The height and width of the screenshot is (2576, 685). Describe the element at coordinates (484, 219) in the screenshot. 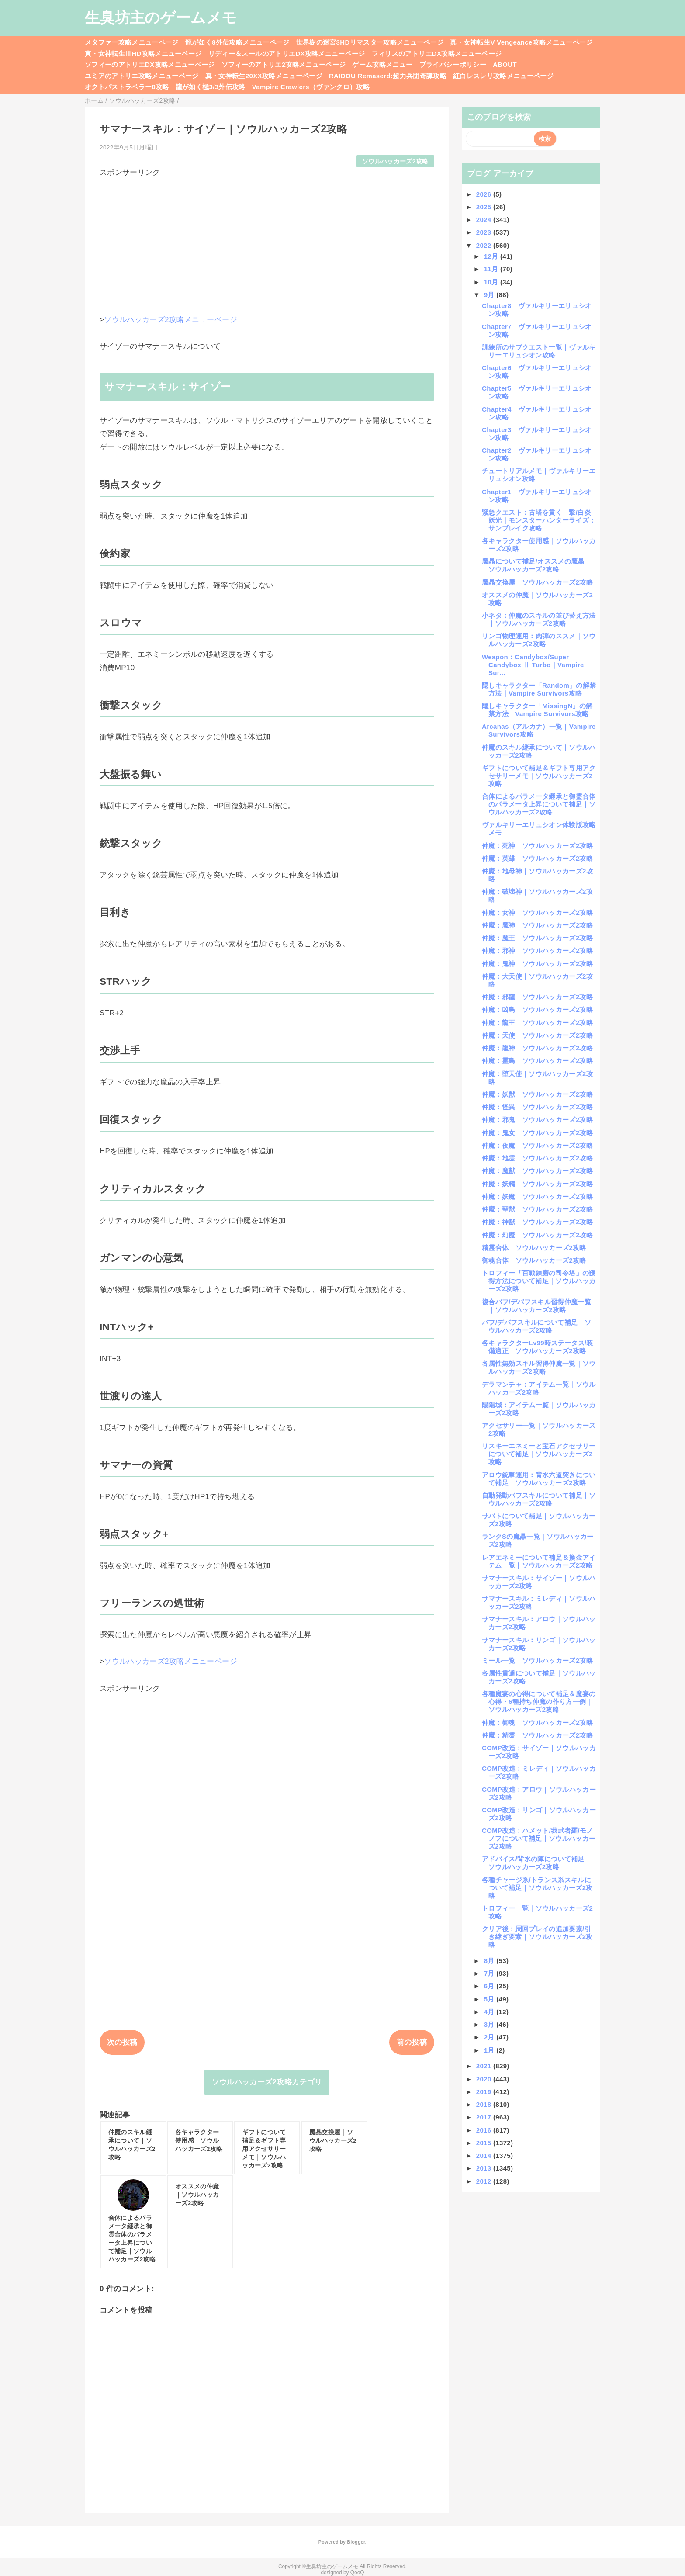

I see `2024` at that location.